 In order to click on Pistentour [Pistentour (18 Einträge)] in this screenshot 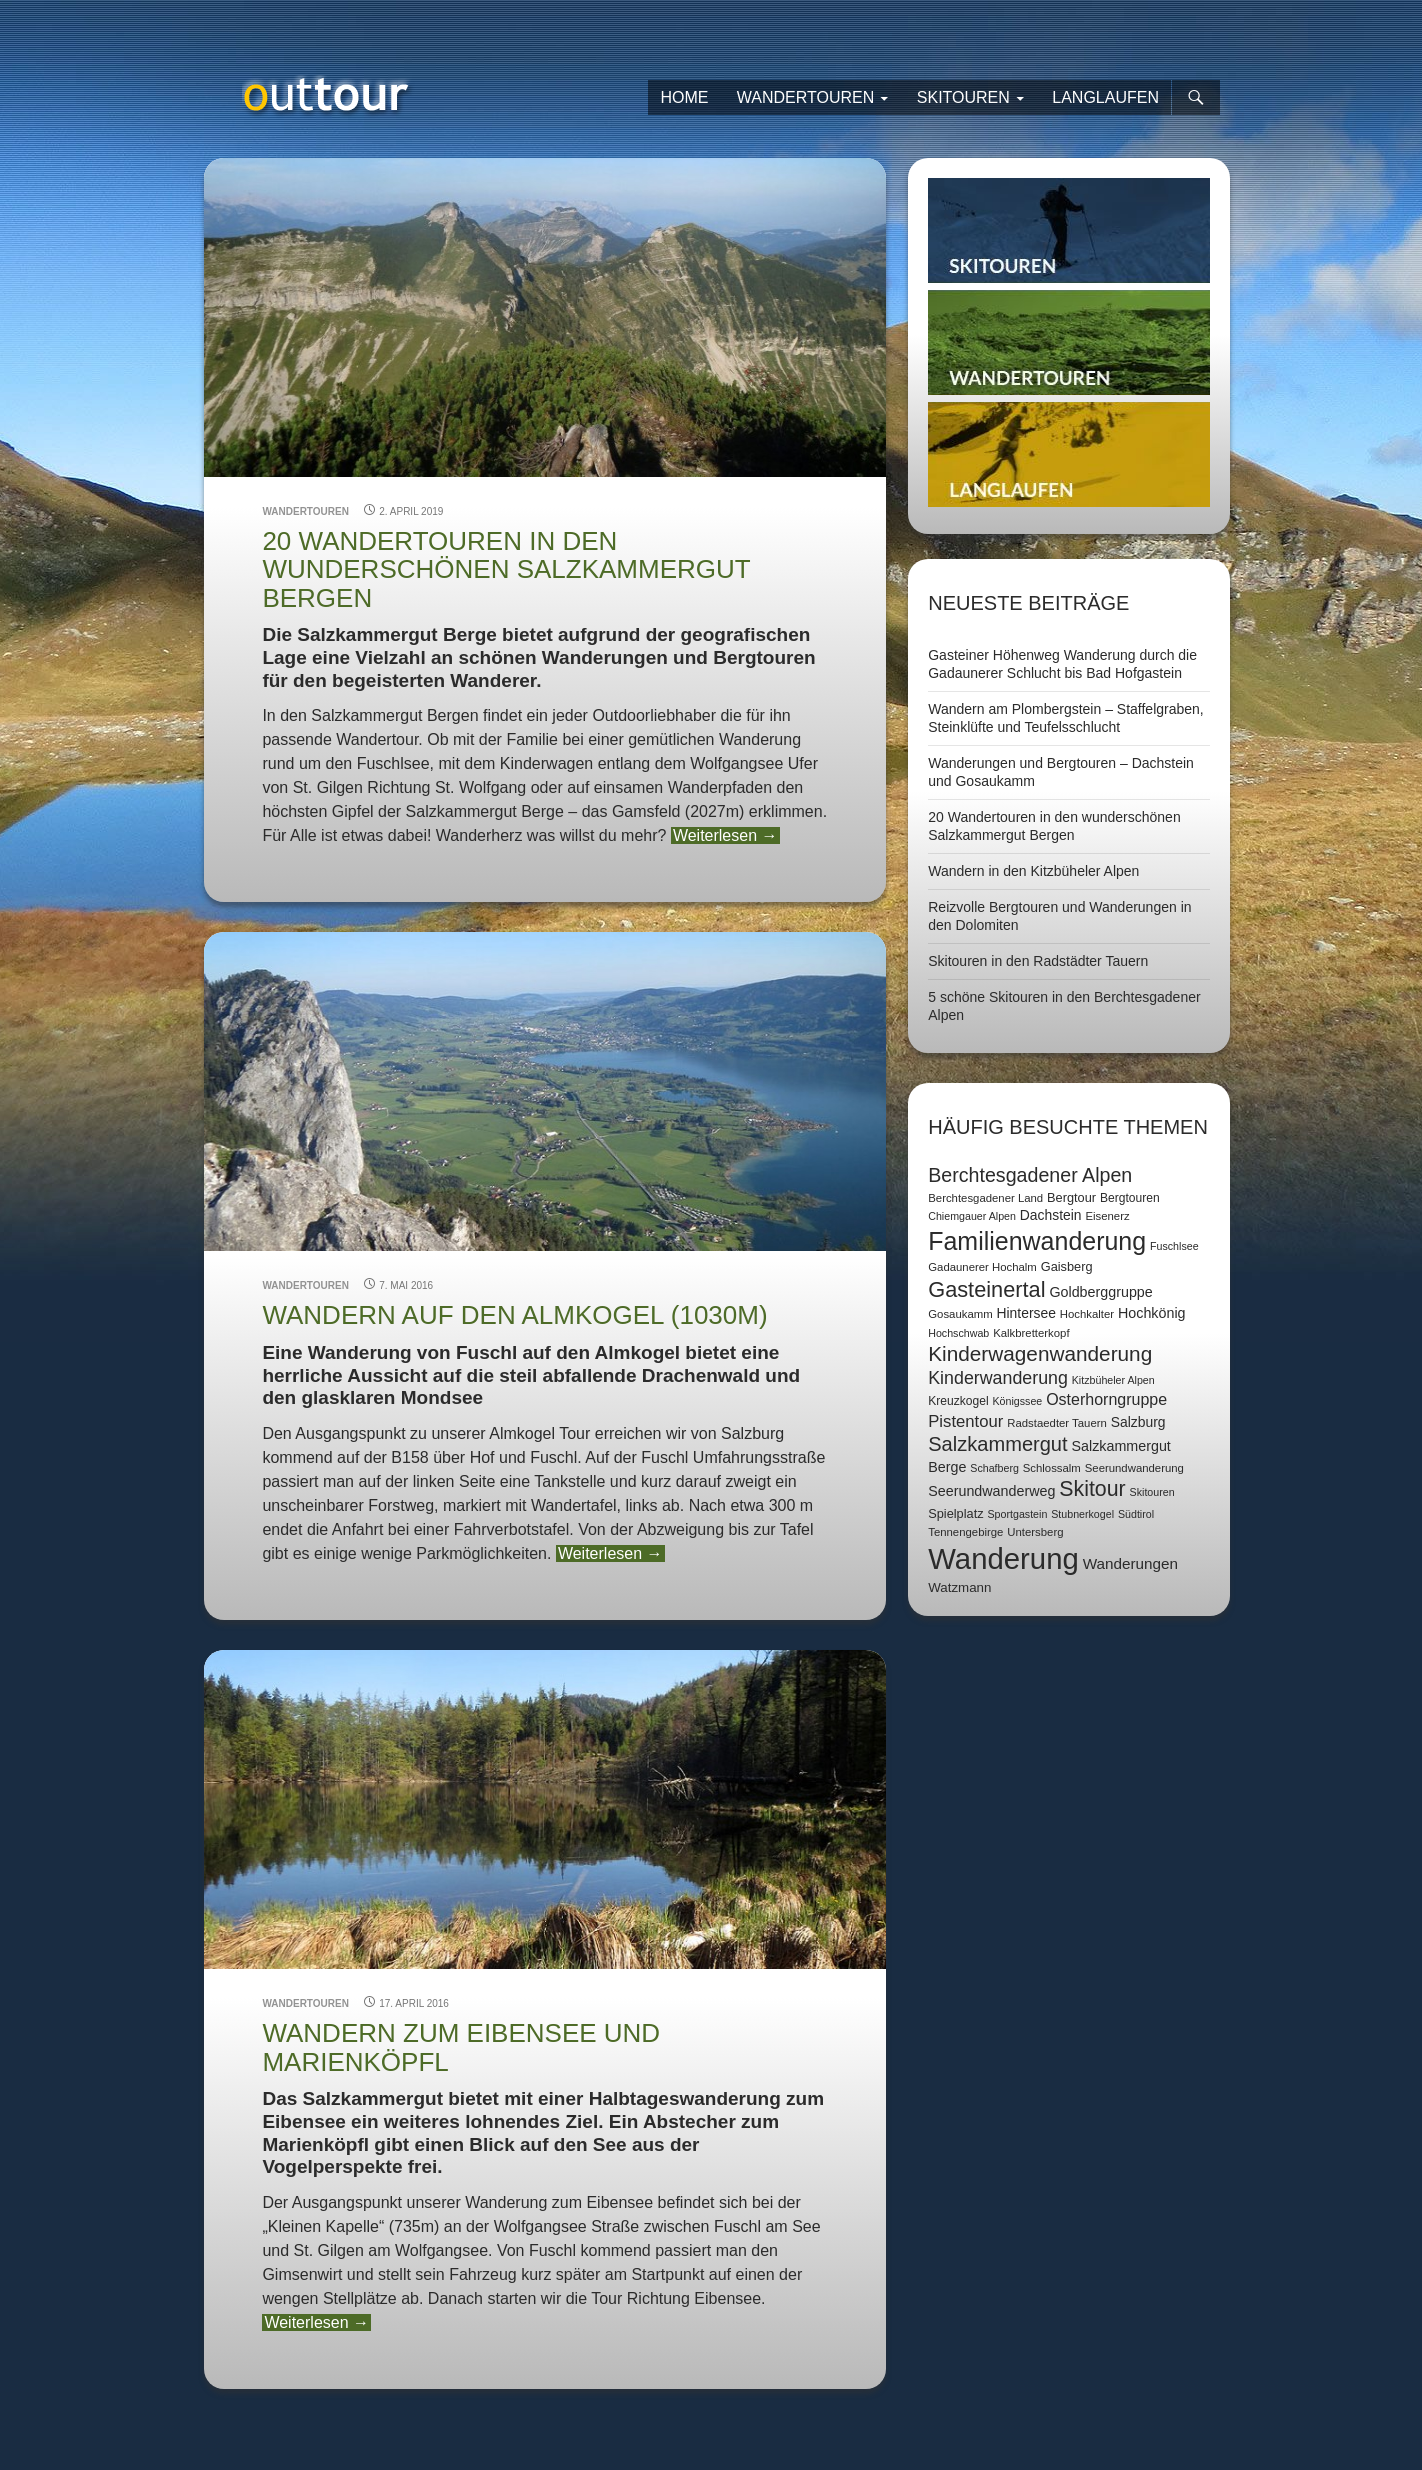, I will do `click(965, 1421)`.